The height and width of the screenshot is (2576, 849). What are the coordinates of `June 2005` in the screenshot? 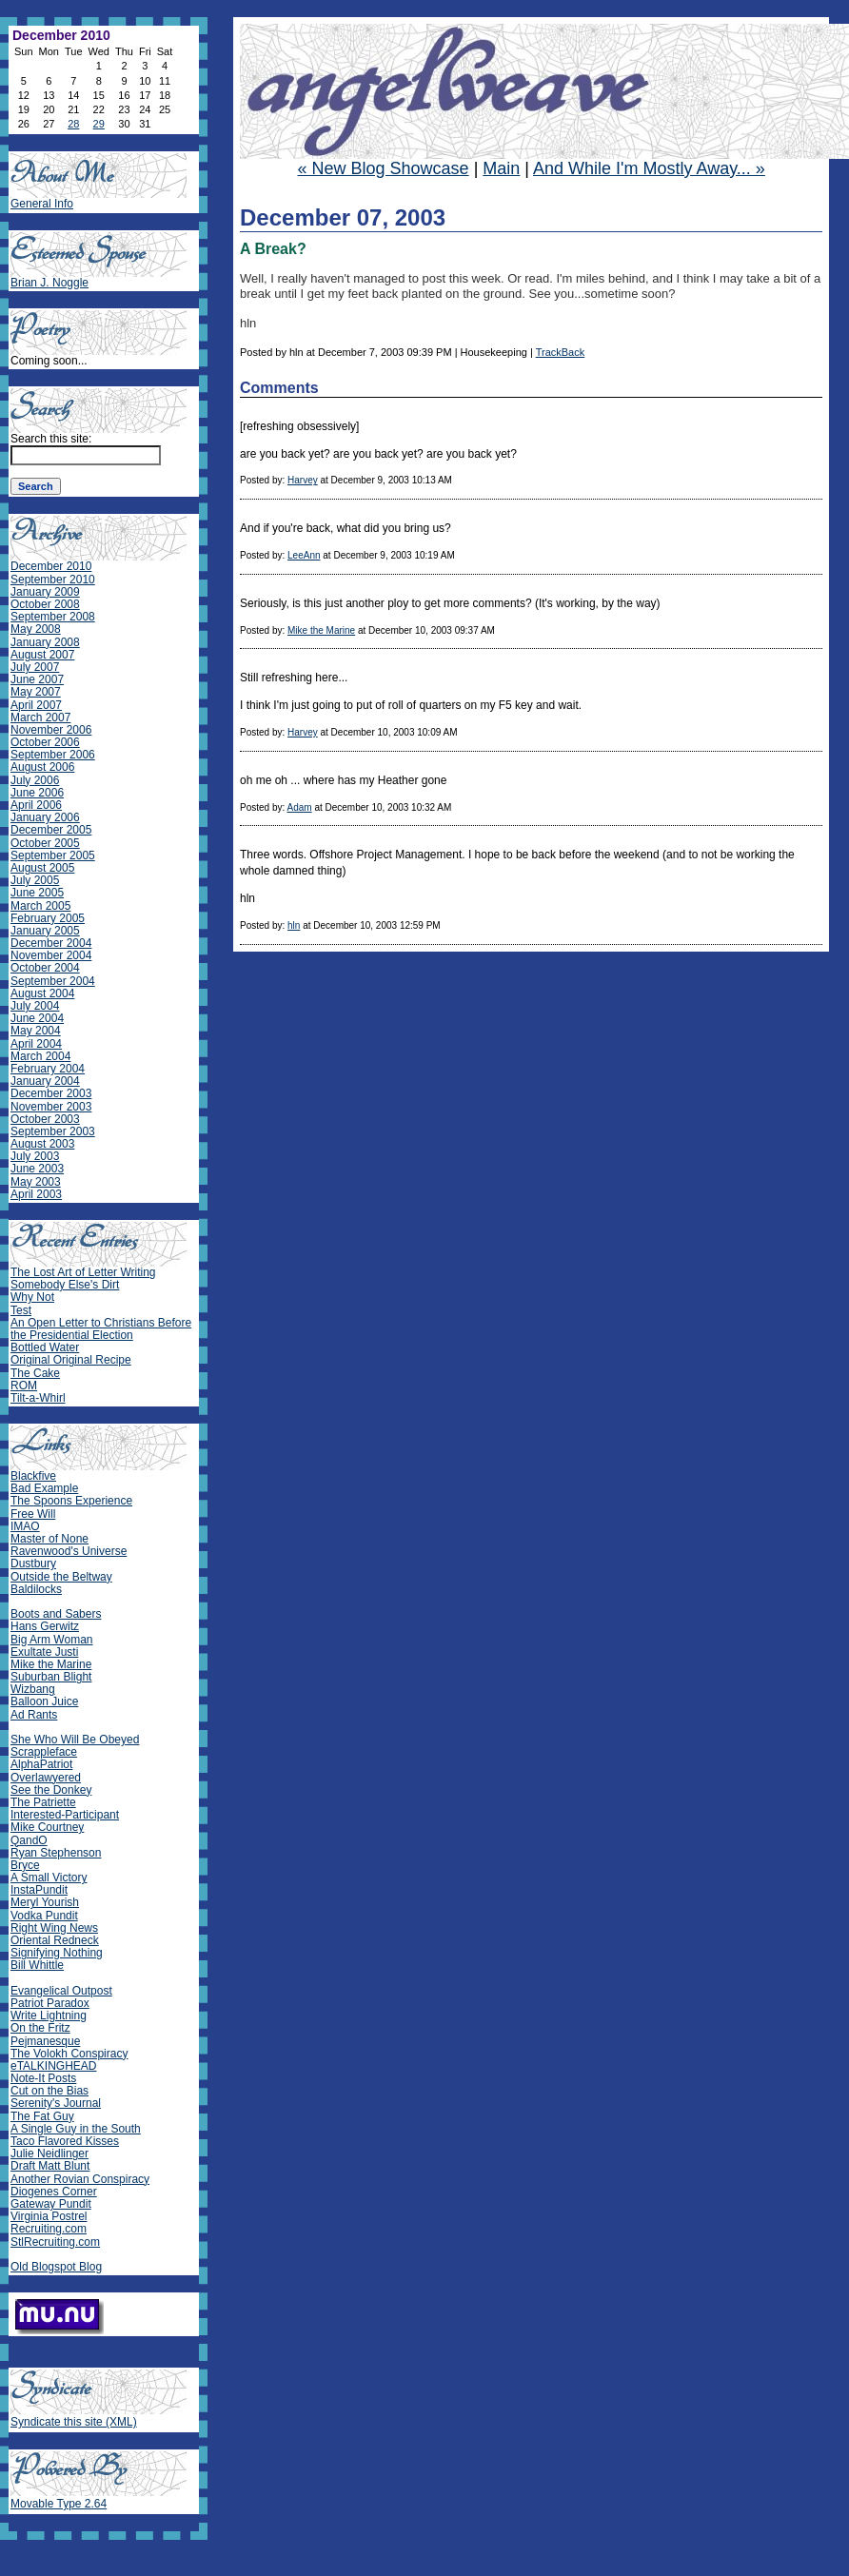 It's located at (37, 892).